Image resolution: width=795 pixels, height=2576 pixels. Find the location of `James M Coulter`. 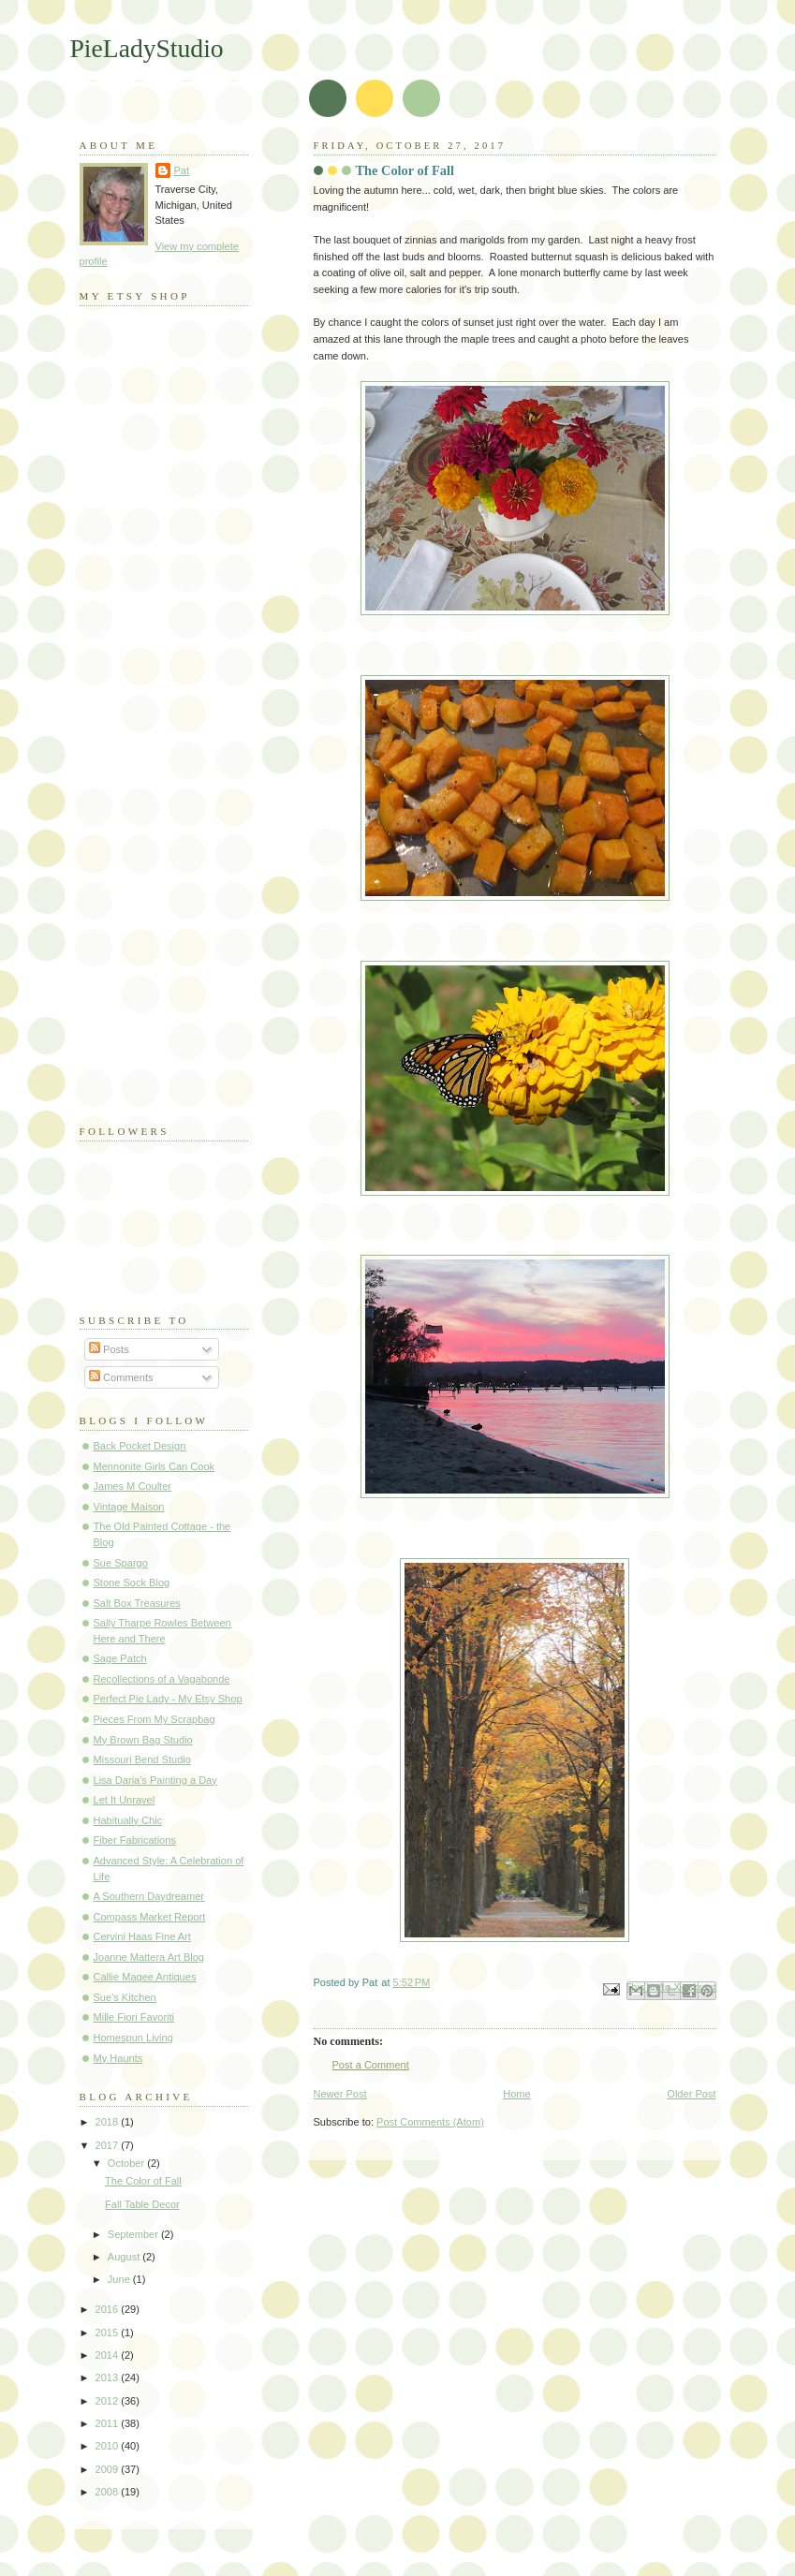

James M Coulter is located at coordinates (133, 1486).